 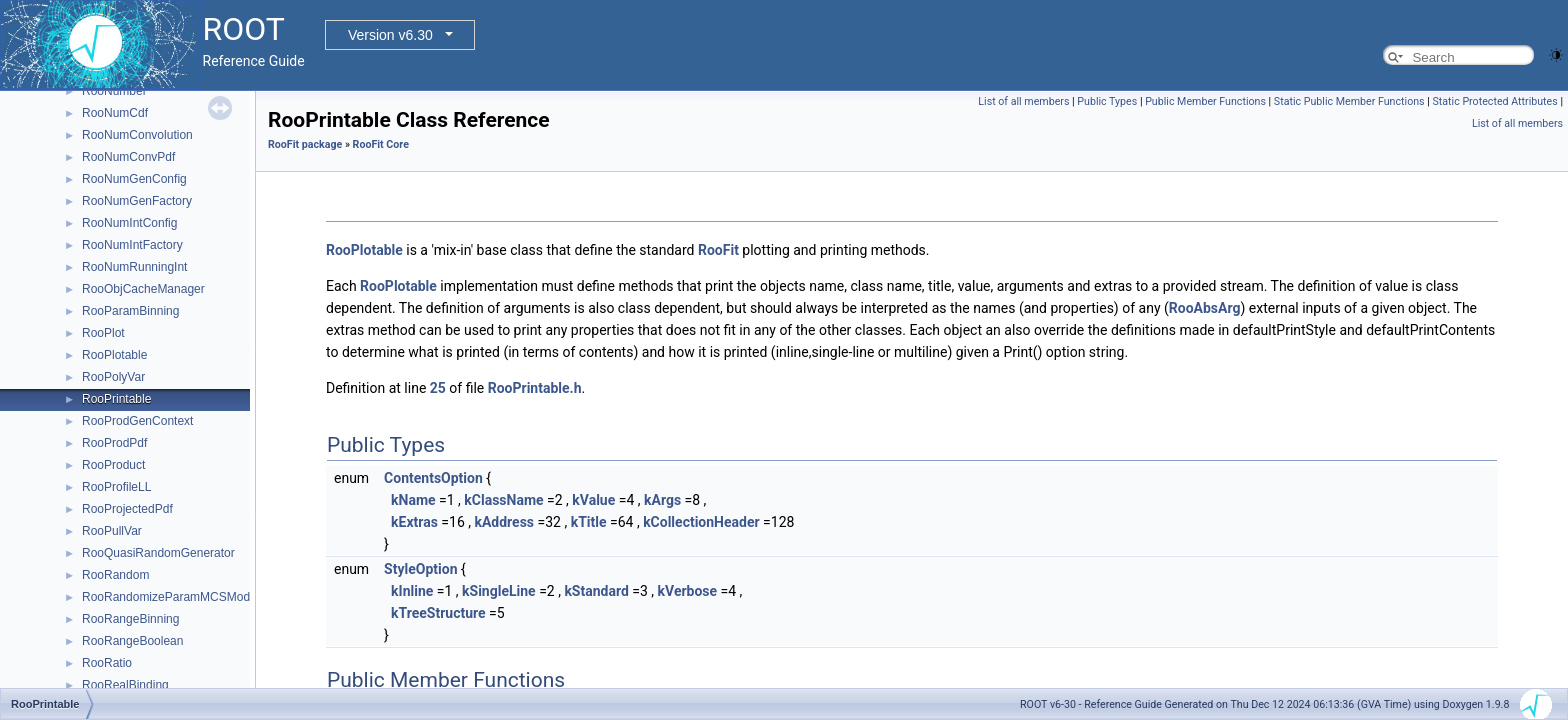 I want to click on RooNumCdf, so click(x=115, y=113).